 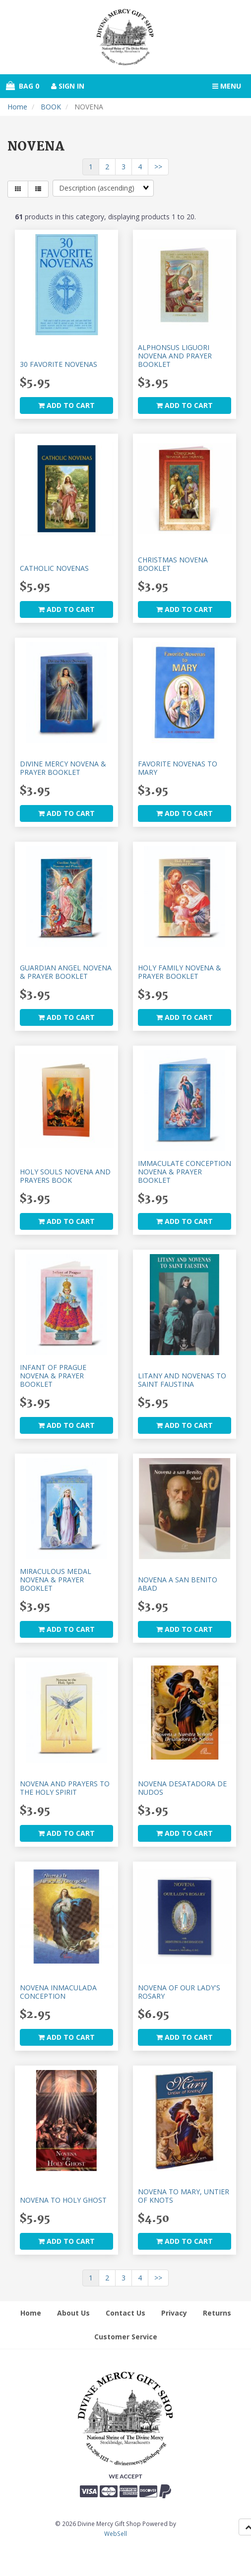 I want to click on NOVENA TO HOLY GHOST, so click(x=63, y=2200).